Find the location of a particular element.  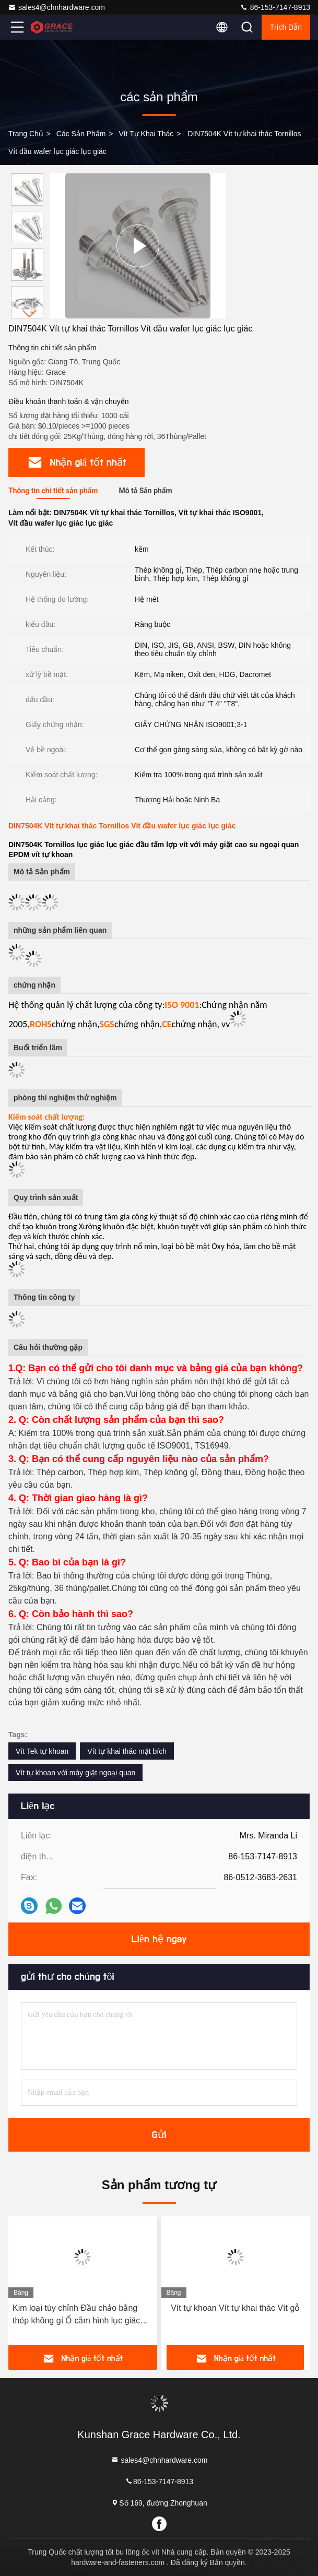

Vít Tek tự khoan is located at coordinates (42, 1751).